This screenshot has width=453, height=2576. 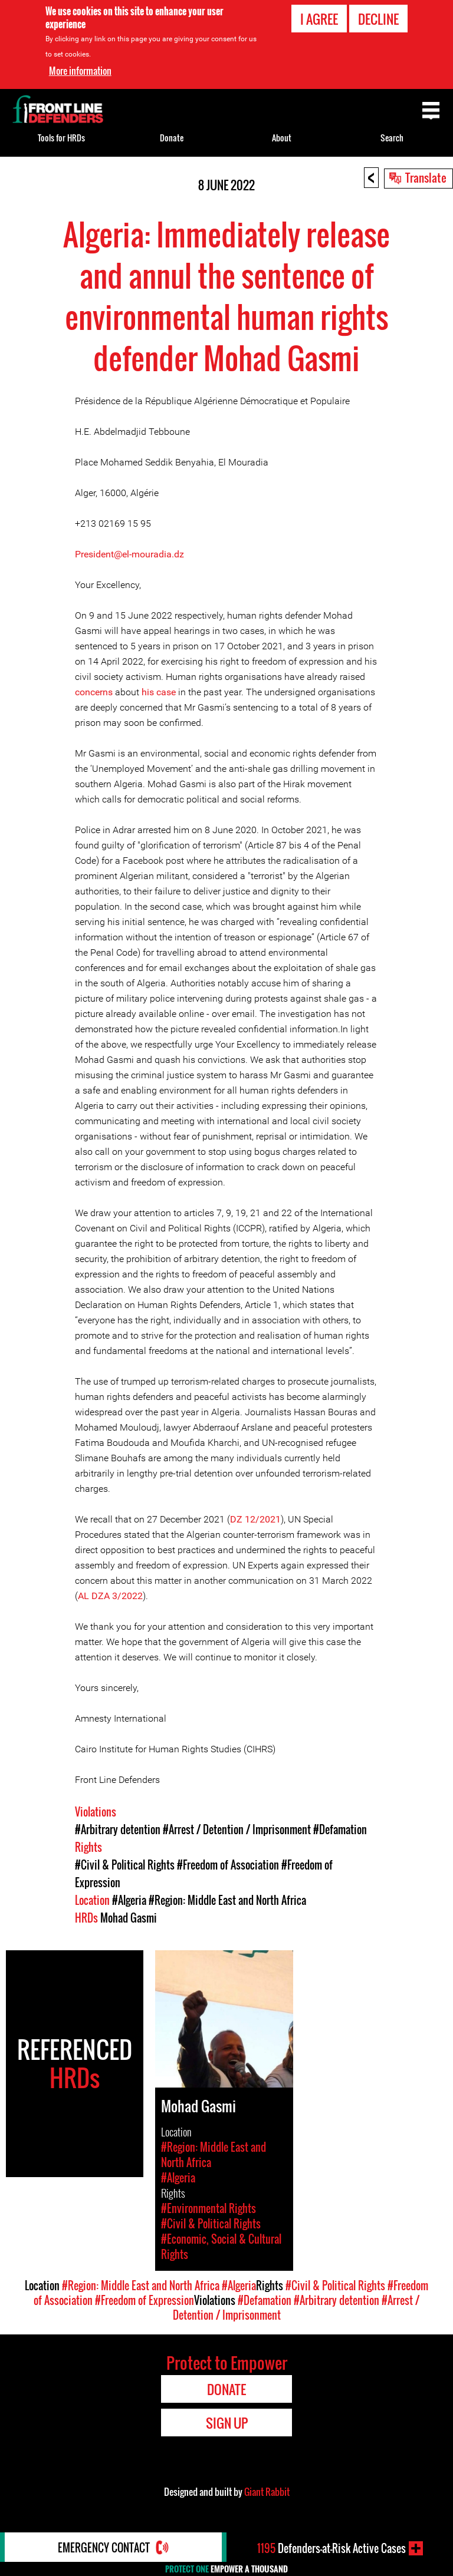 I want to click on #Arbitrary detention, so click(x=117, y=1829).